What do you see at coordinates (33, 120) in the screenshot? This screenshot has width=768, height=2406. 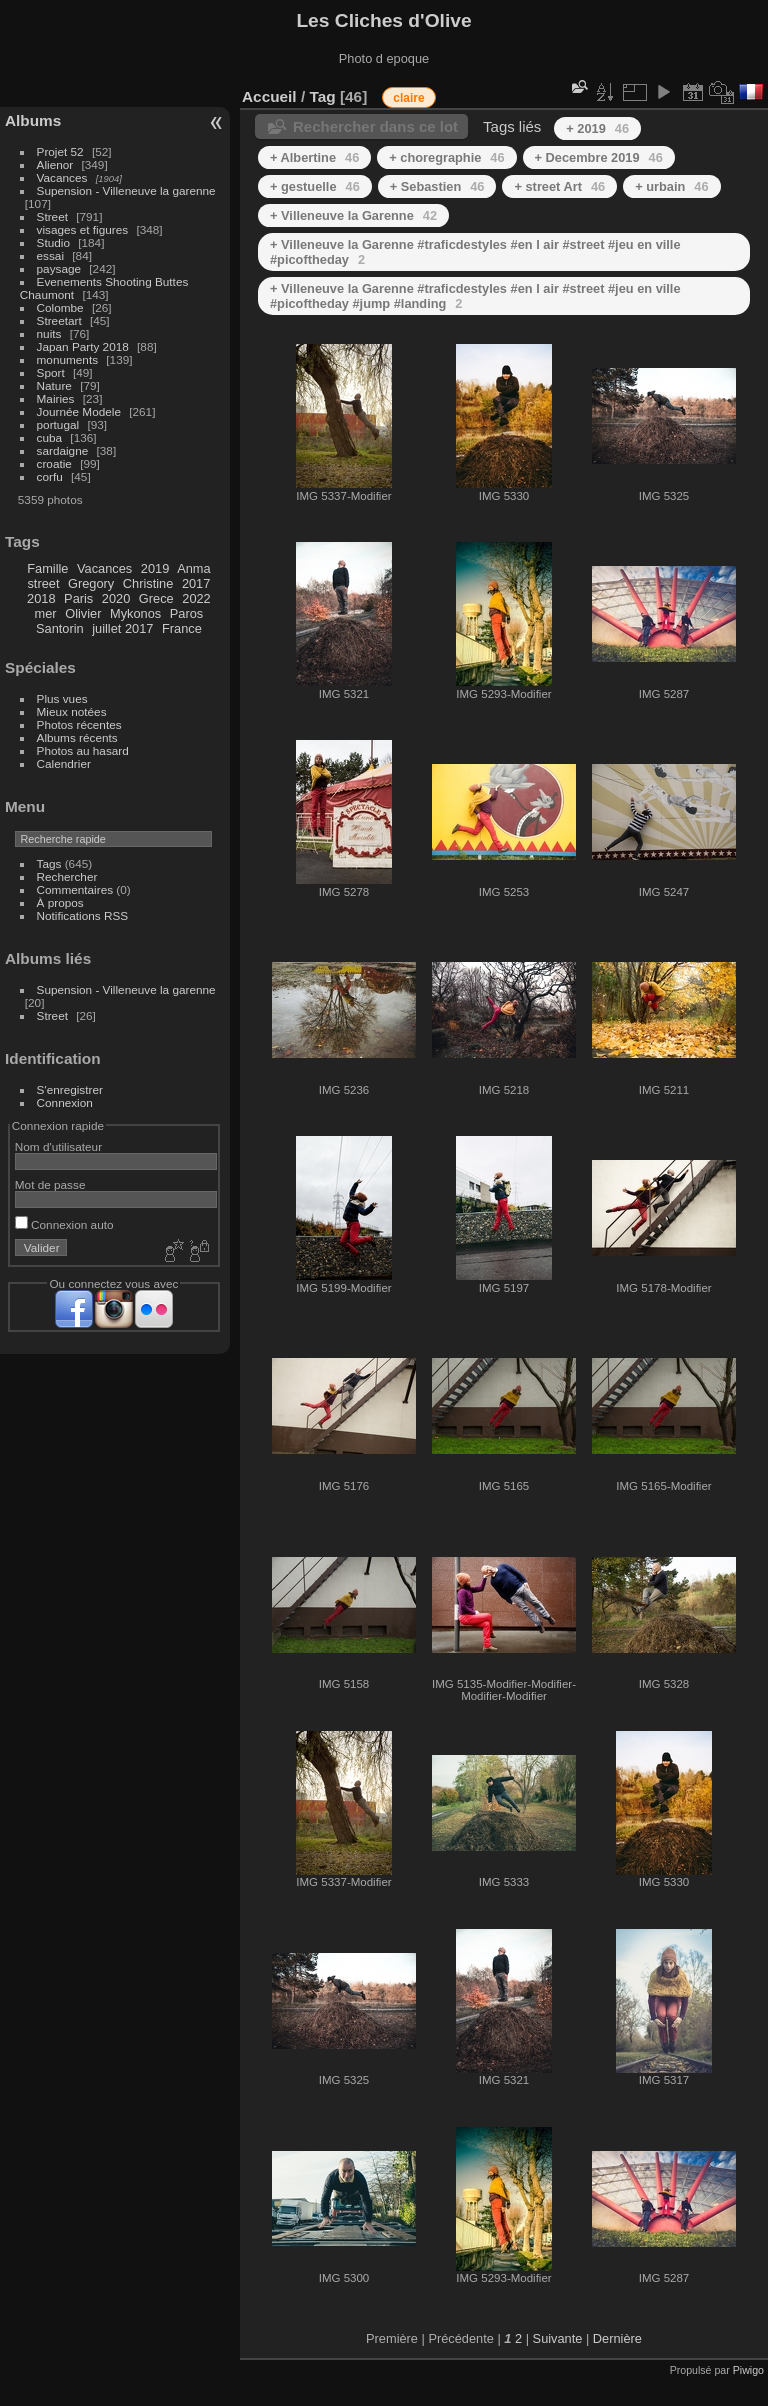 I see `Albums` at bounding box center [33, 120].